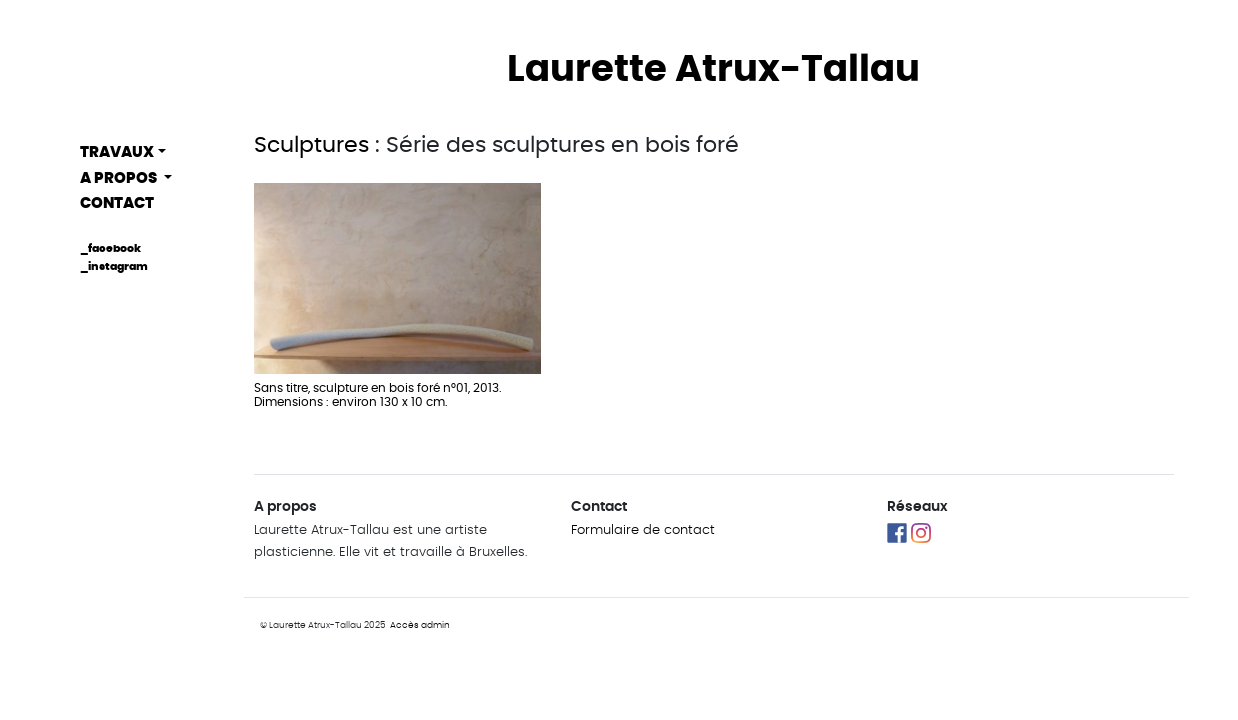 The height and width of the screenshot is (720, 1238). Describe the element at coordinates (713, 70) in the screenshot. I see `Laurette` at that location.